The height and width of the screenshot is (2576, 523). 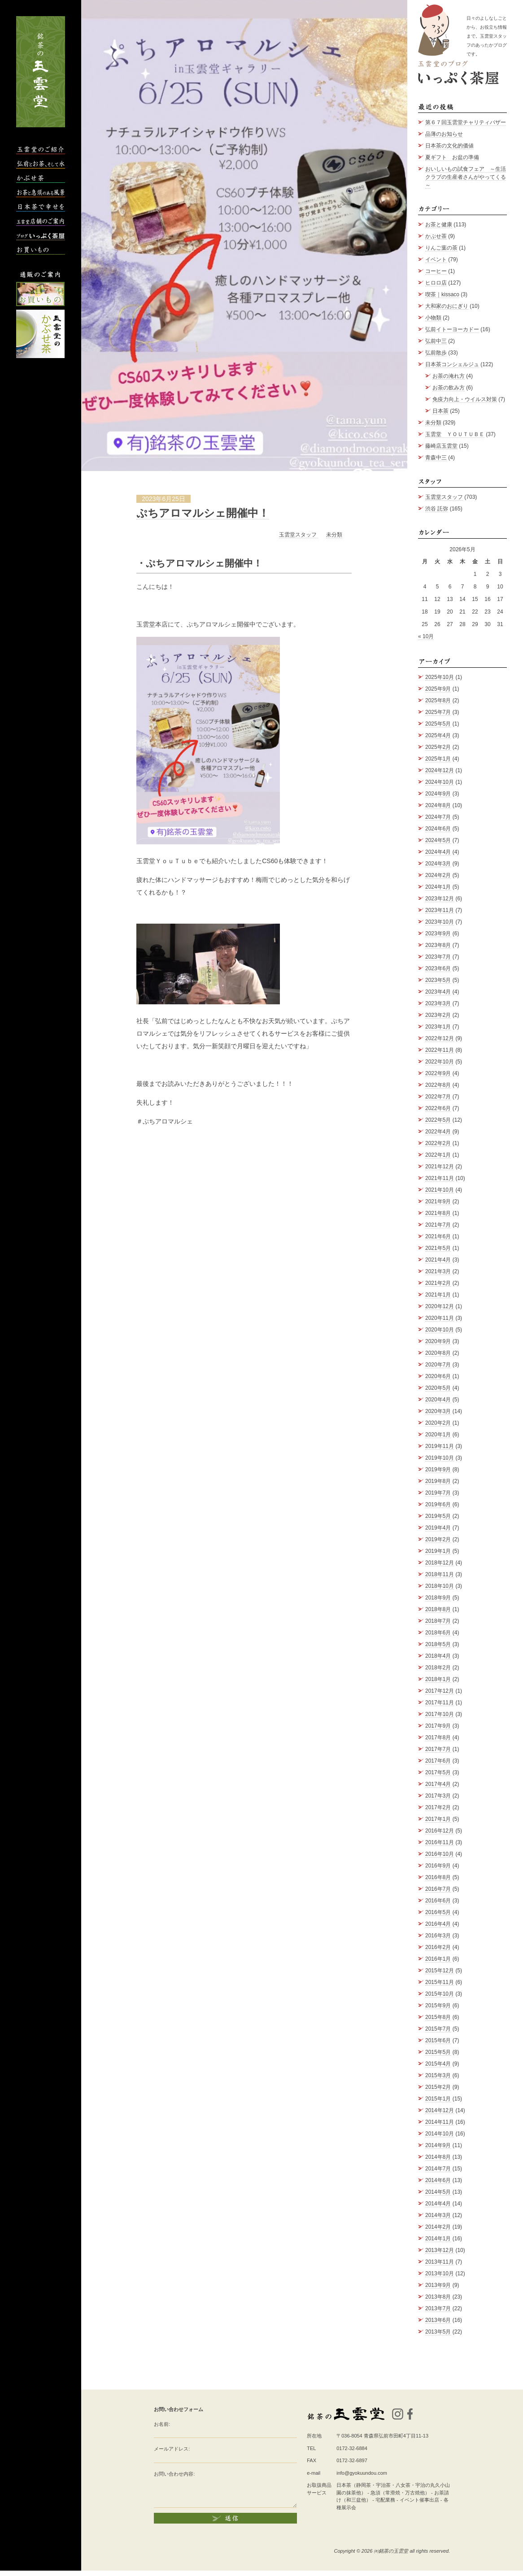 What do you see at coordinates (438, 1877) in the screenshot?
I see `2016年8月` at bounding box center [438, 1877].